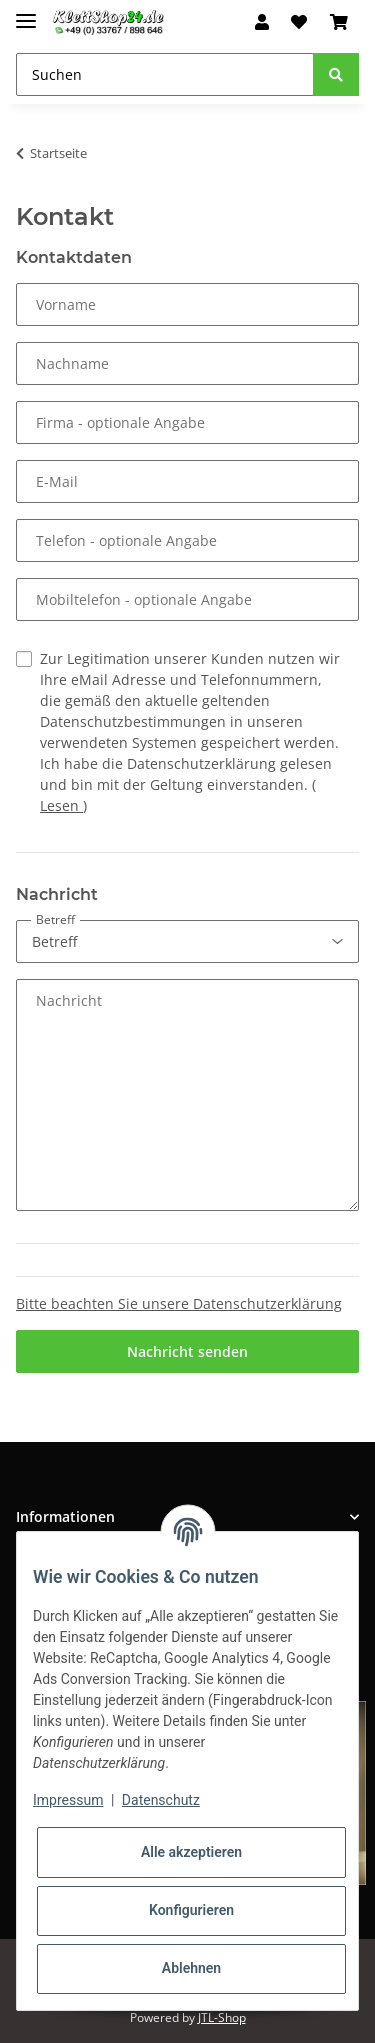  Describe the element at coordinates (191, 1852) in the screenshot. I see `Alle akzeptieren` at that location.